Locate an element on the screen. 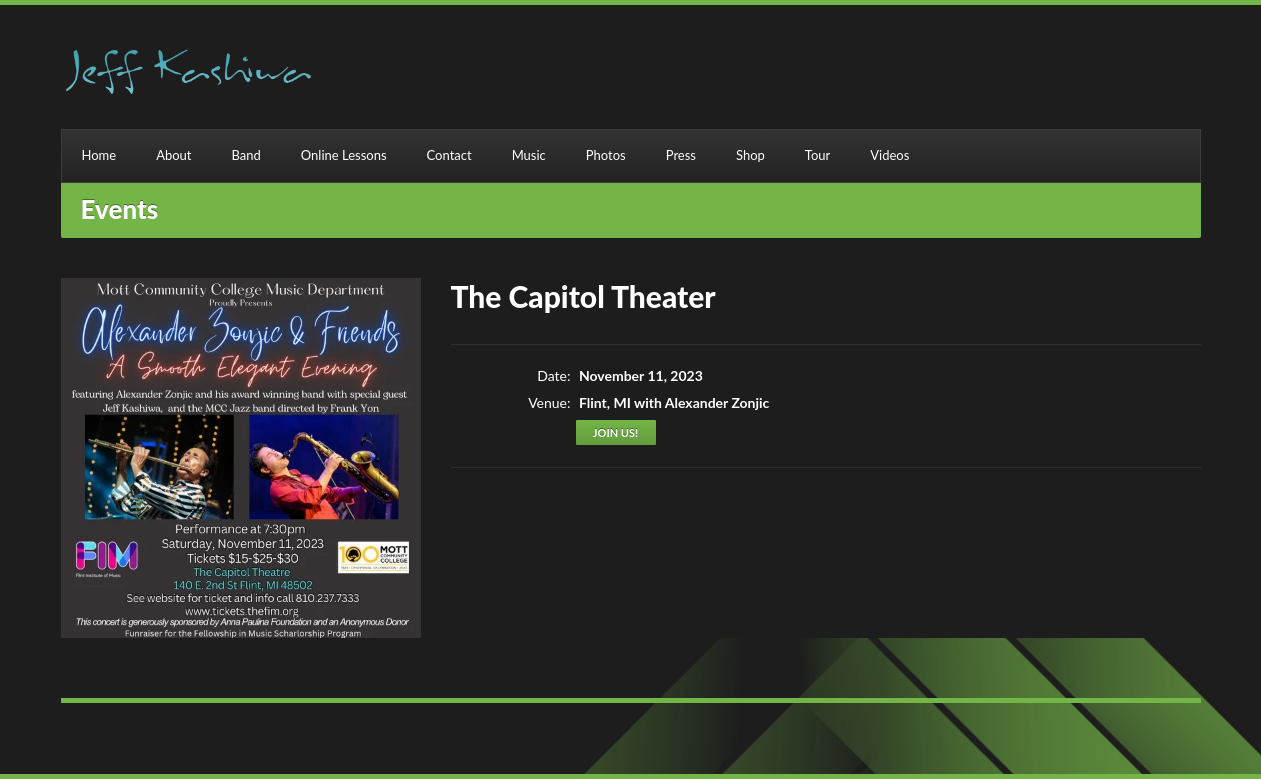 This screenshot has width=1261, height=779. Join us! is located at coordinates (615, 432).